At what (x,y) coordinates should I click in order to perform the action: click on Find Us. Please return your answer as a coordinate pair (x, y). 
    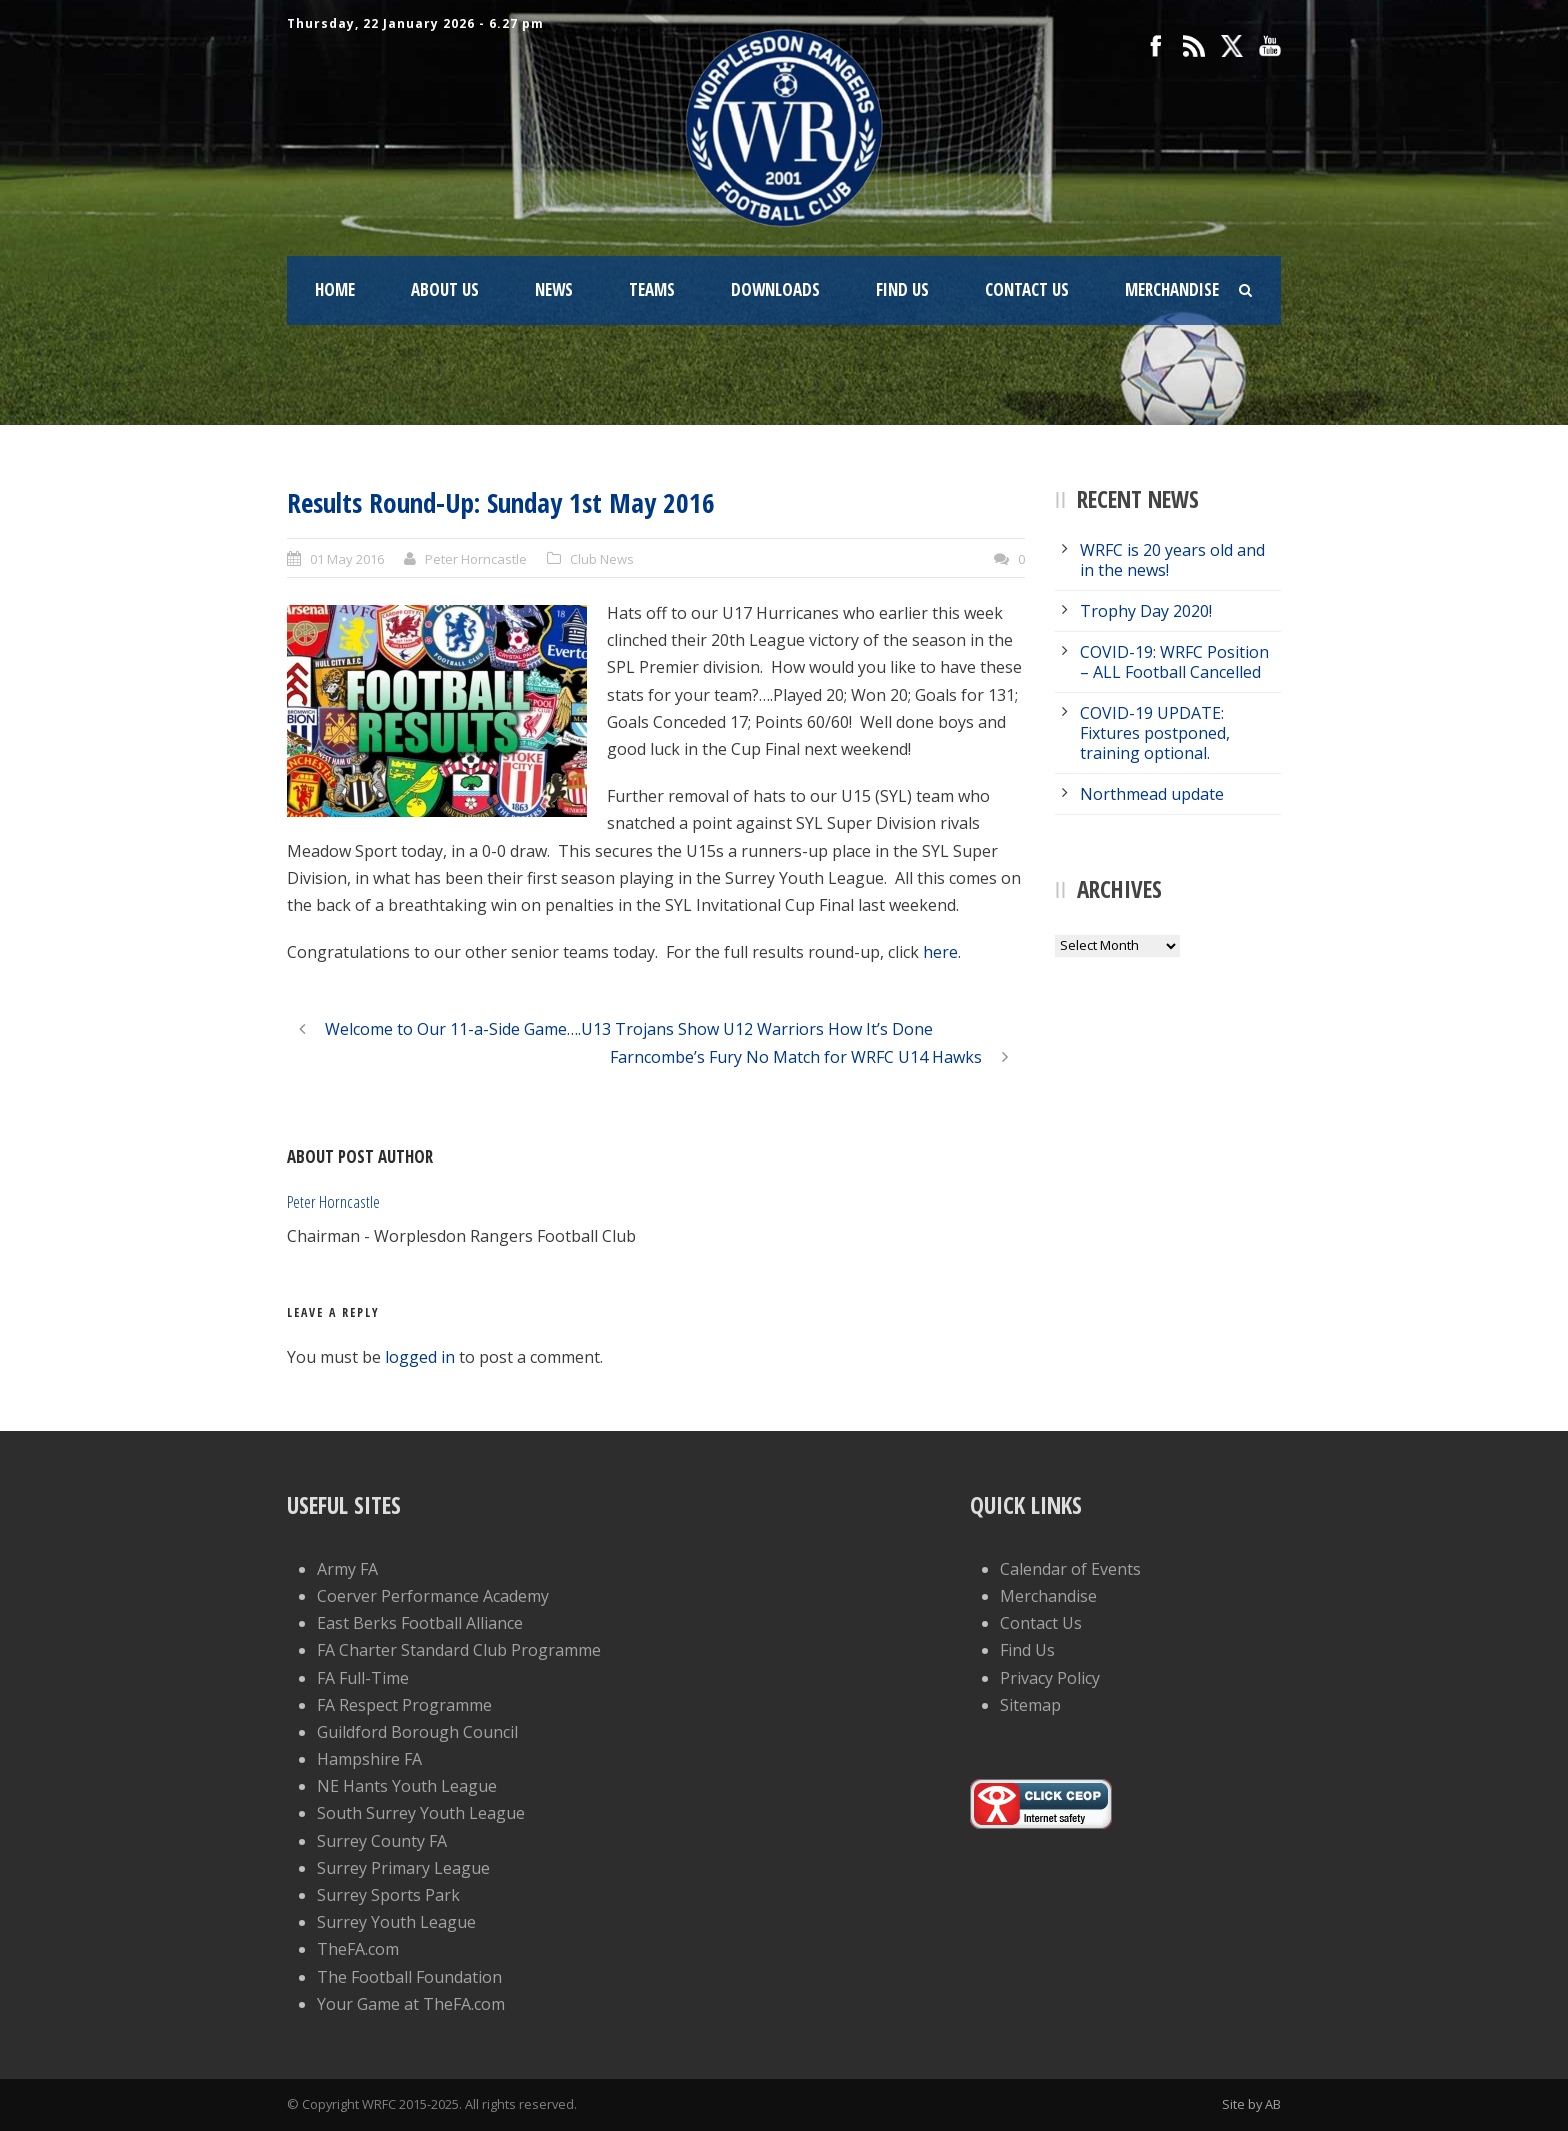
    Looking at the image, I should click on (902, 289).